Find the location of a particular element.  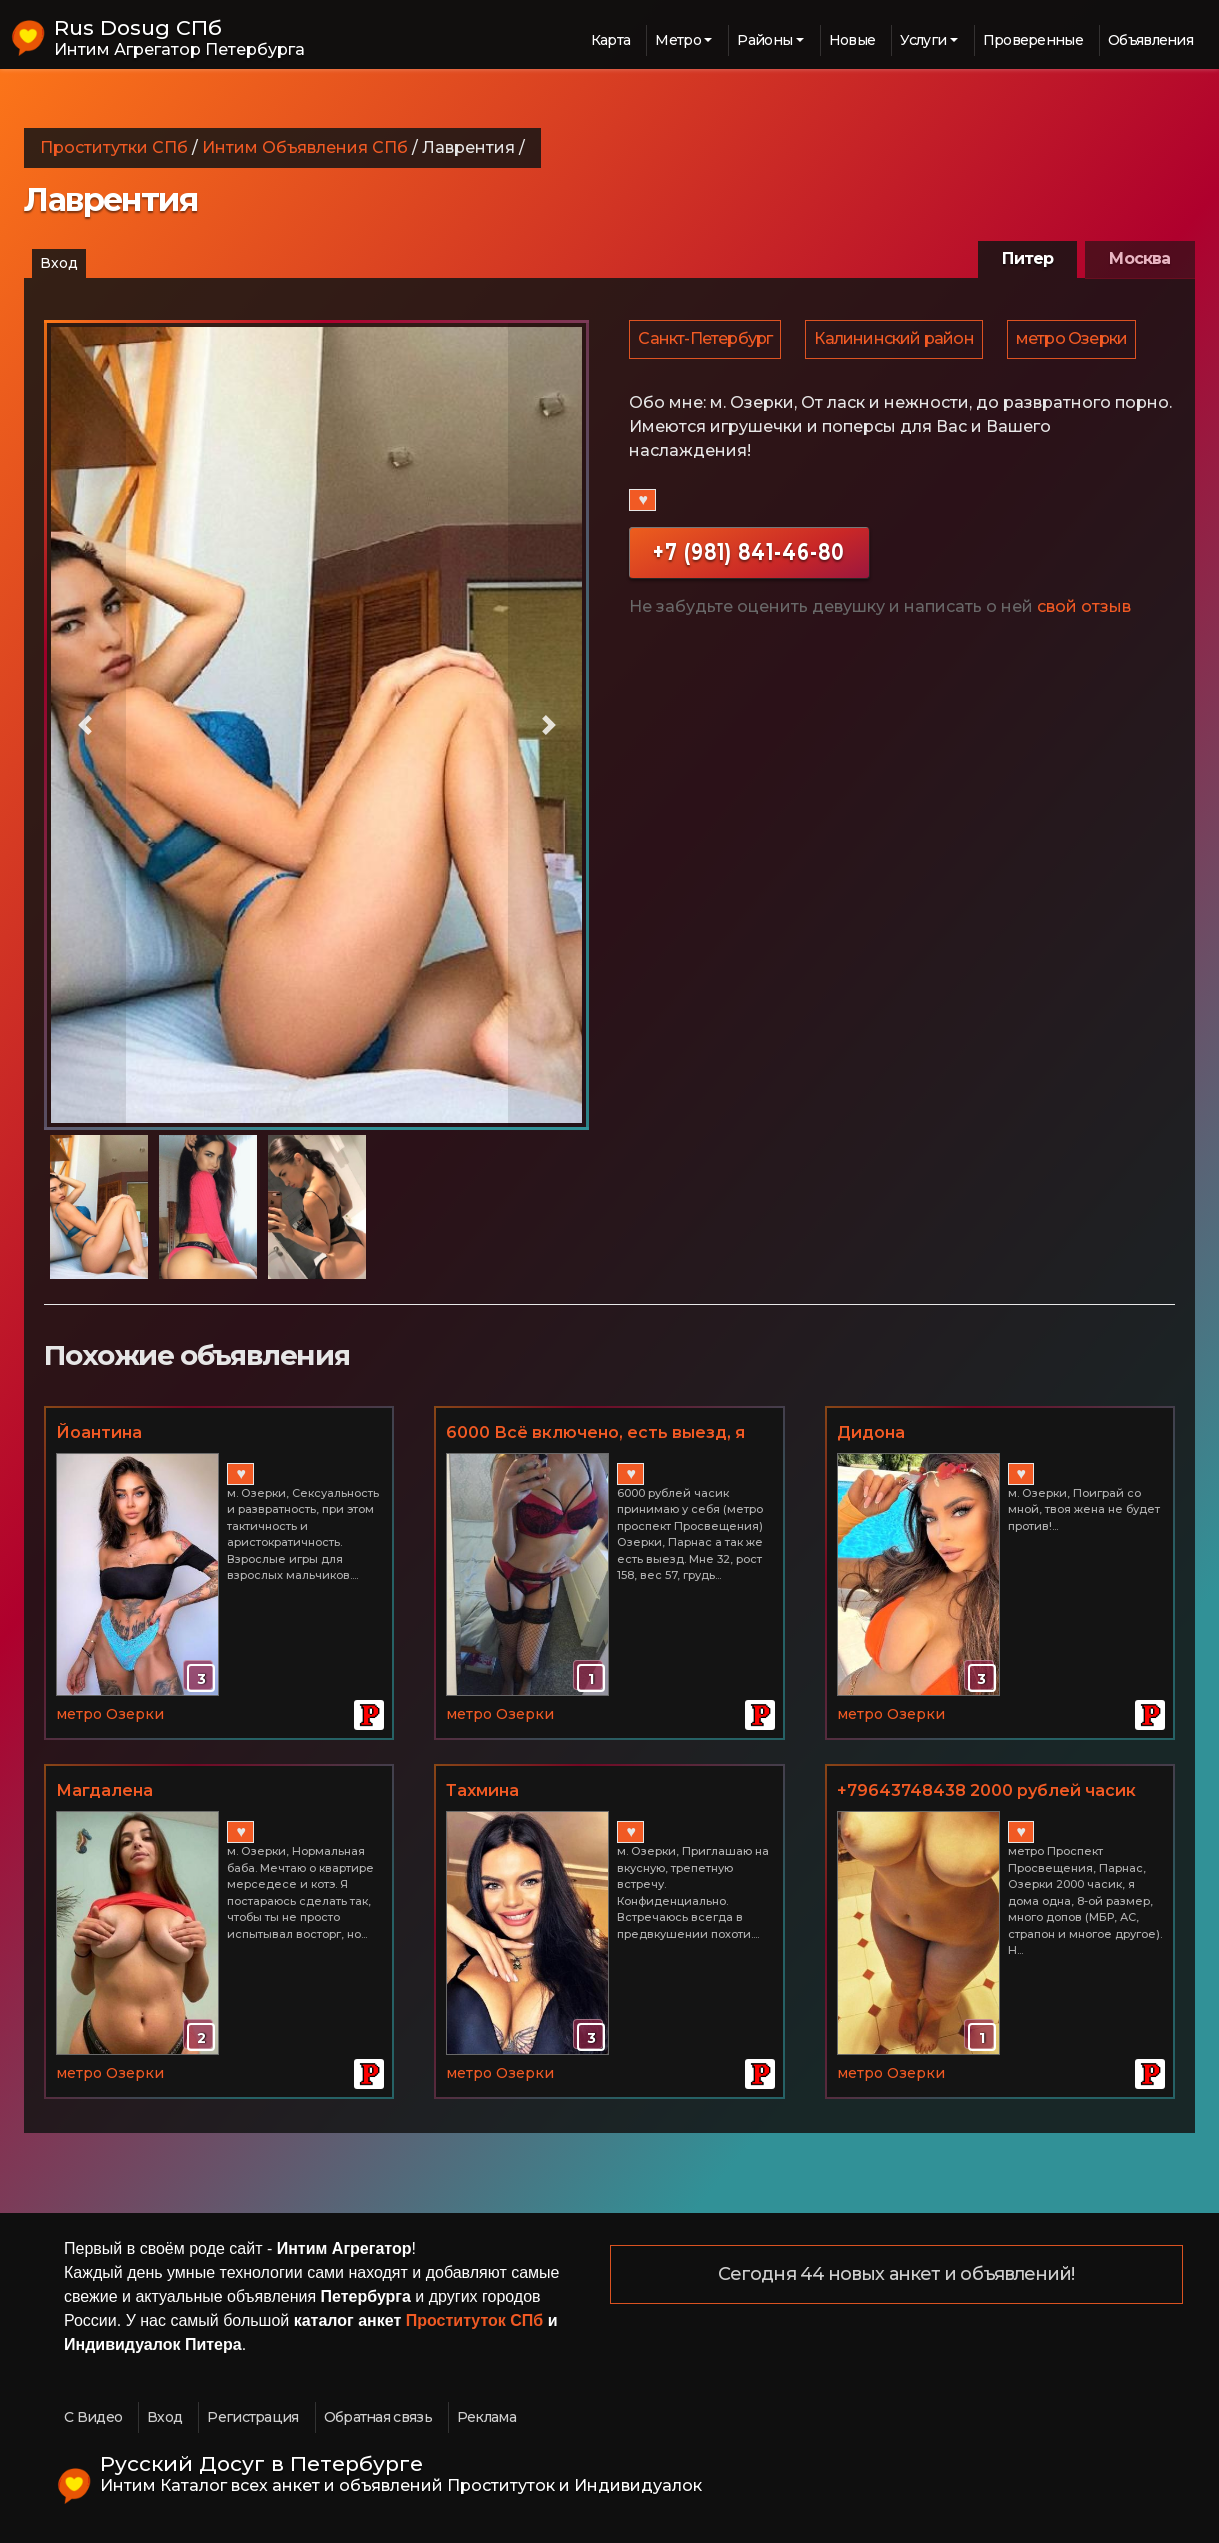

Районы [button] is located at coordinates (764, 40).